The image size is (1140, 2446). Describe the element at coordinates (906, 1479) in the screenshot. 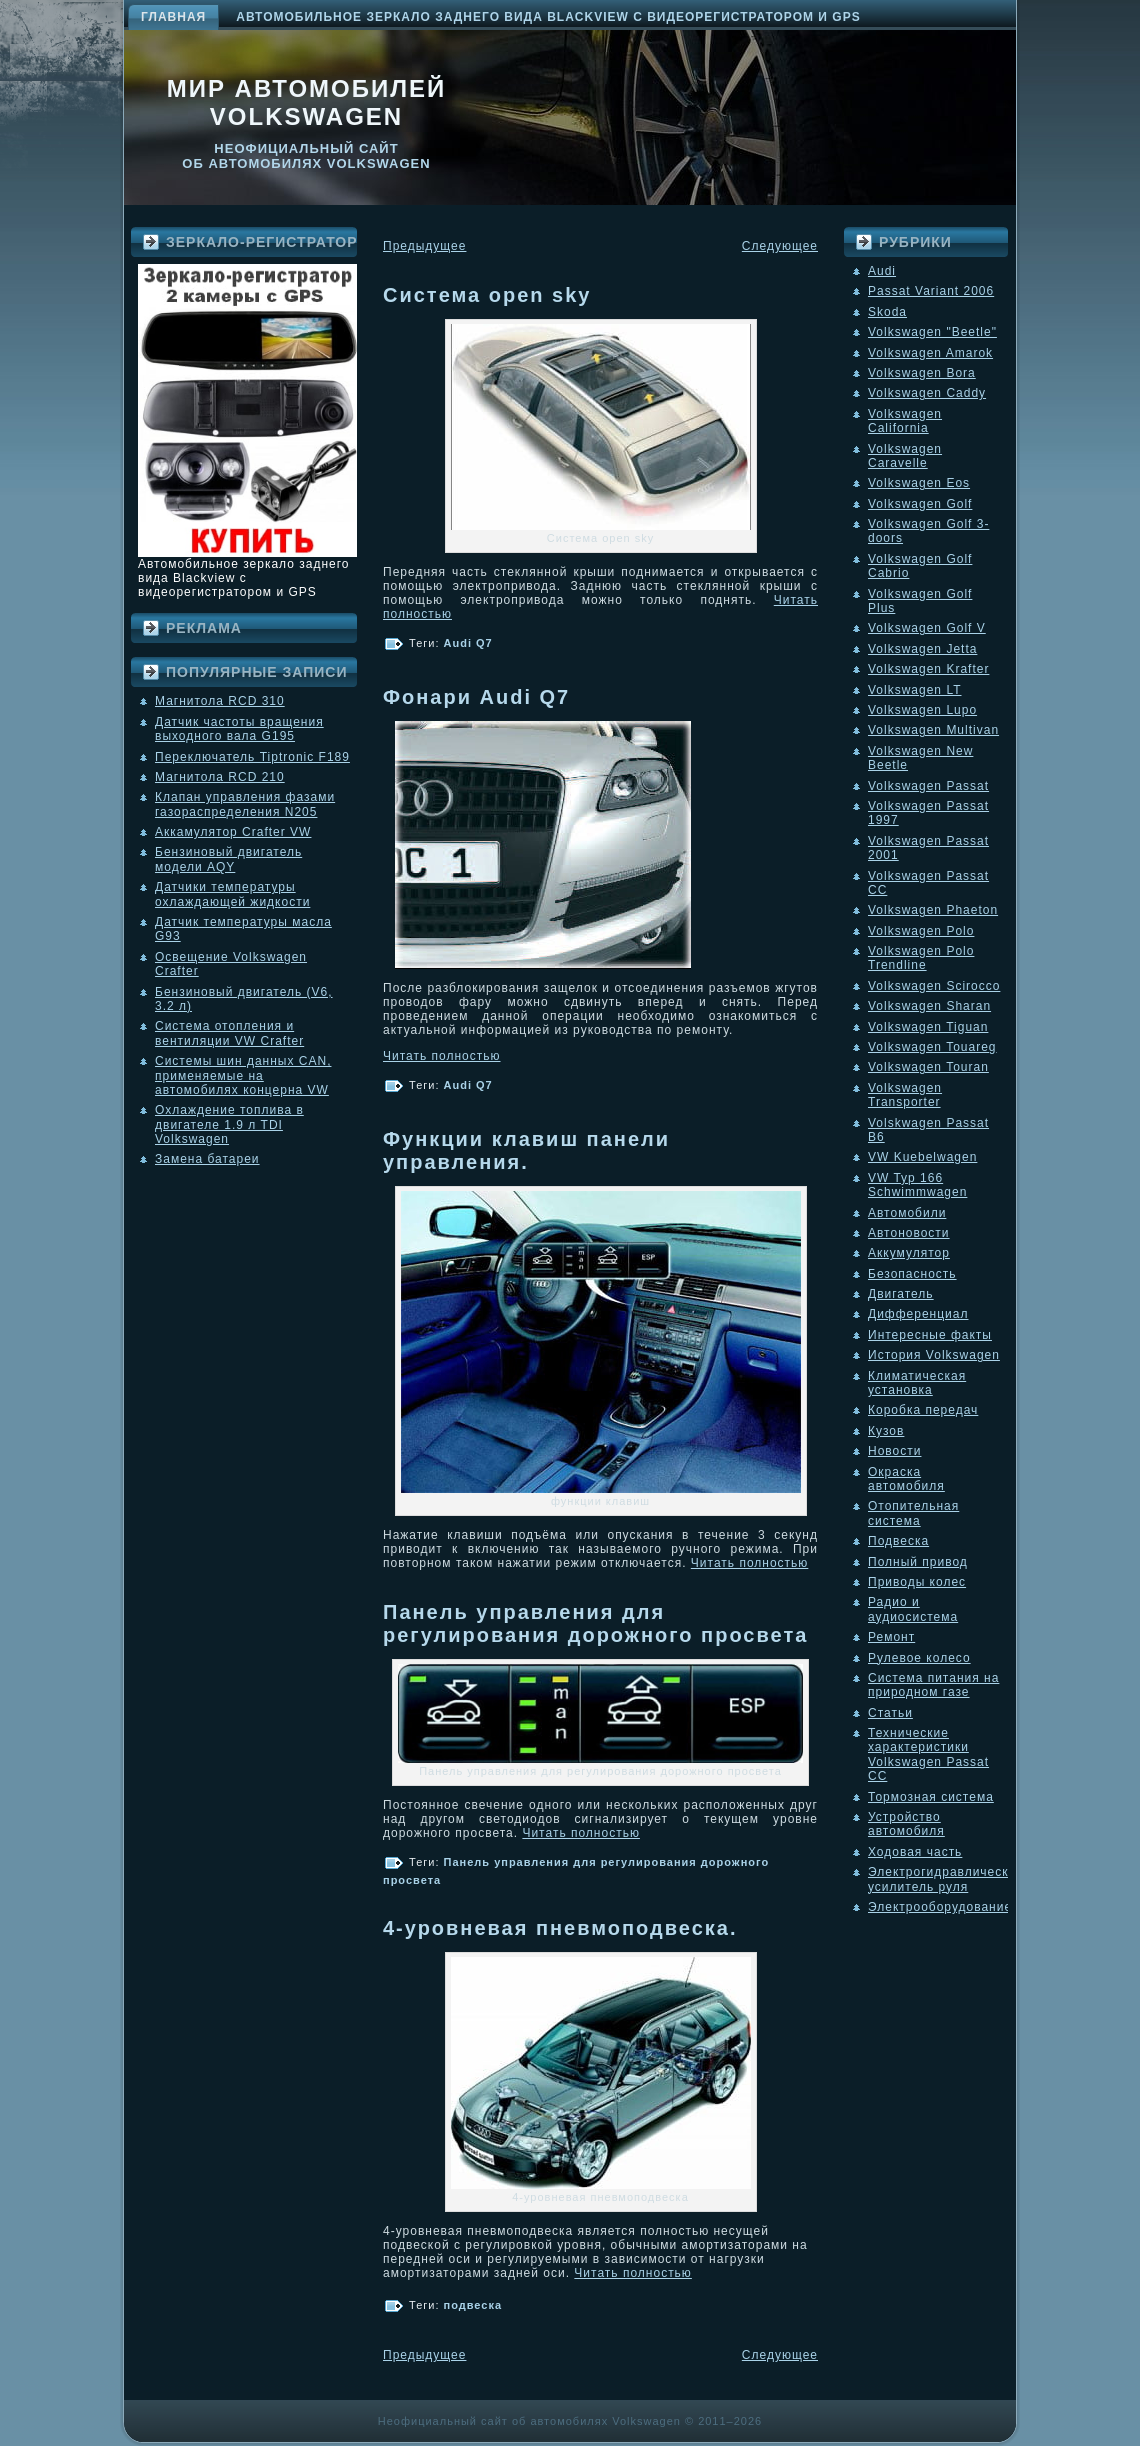

I see `Окраска автомобиля` at that location.